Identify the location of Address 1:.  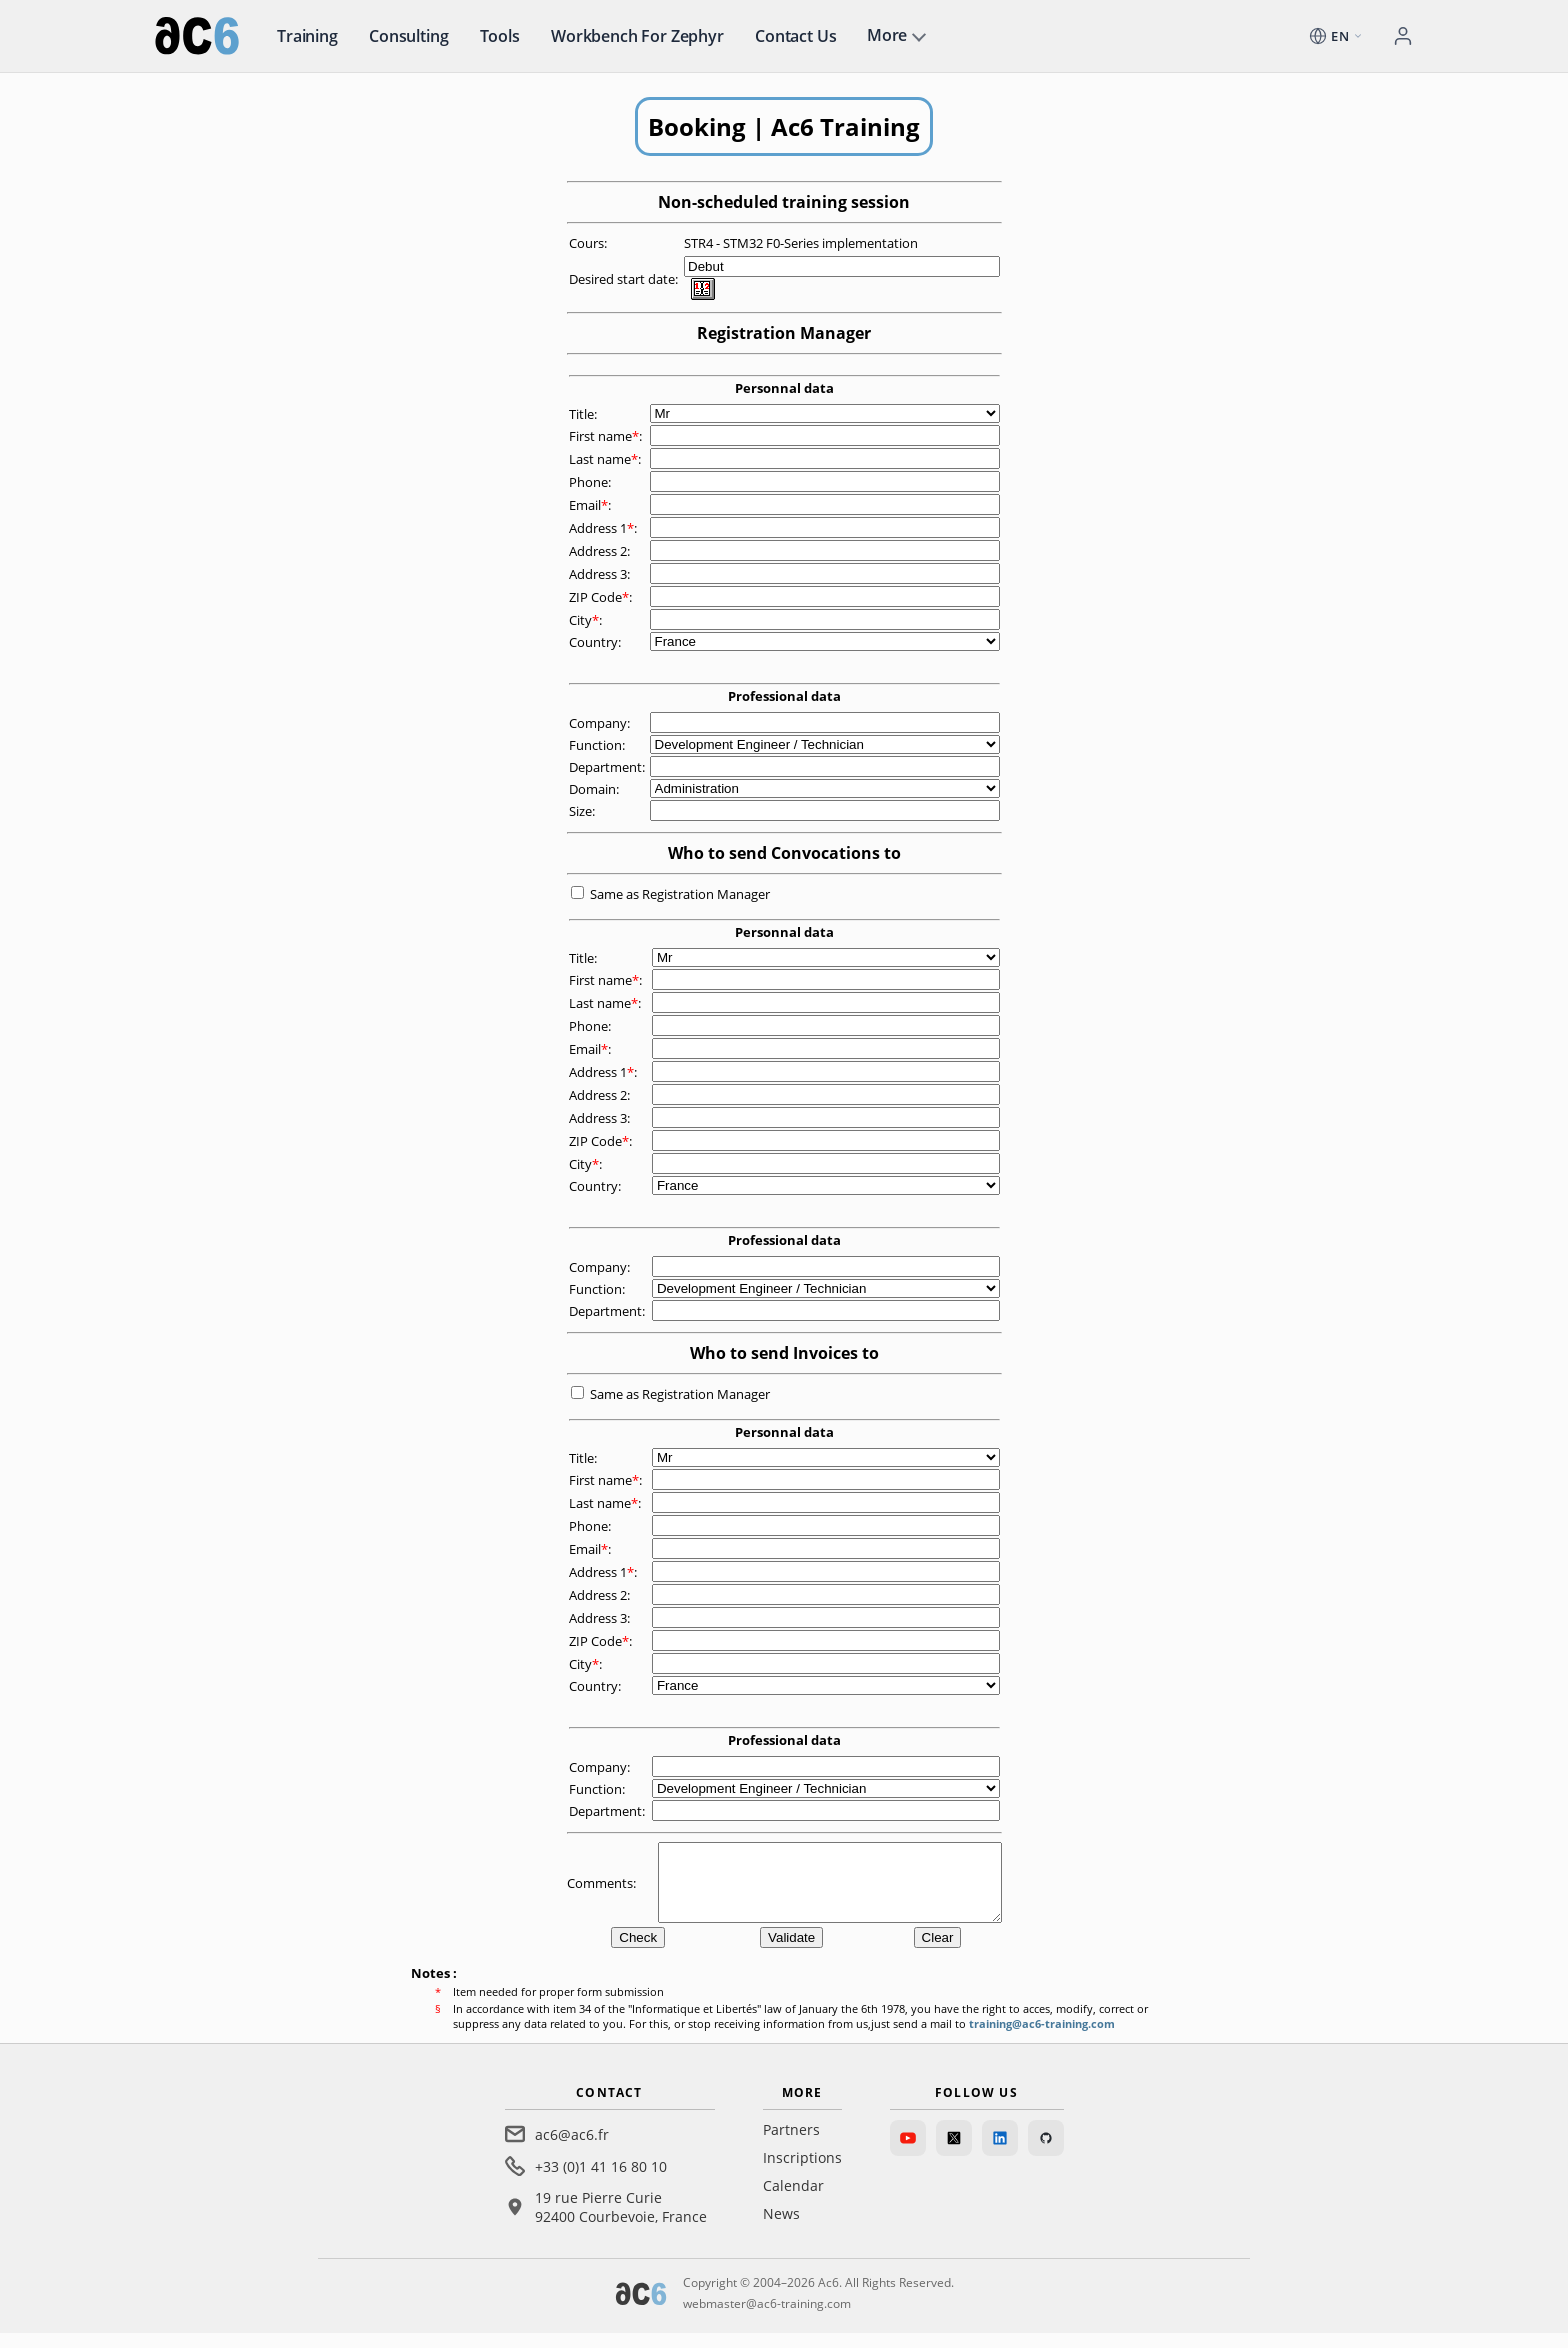
(604, 528).